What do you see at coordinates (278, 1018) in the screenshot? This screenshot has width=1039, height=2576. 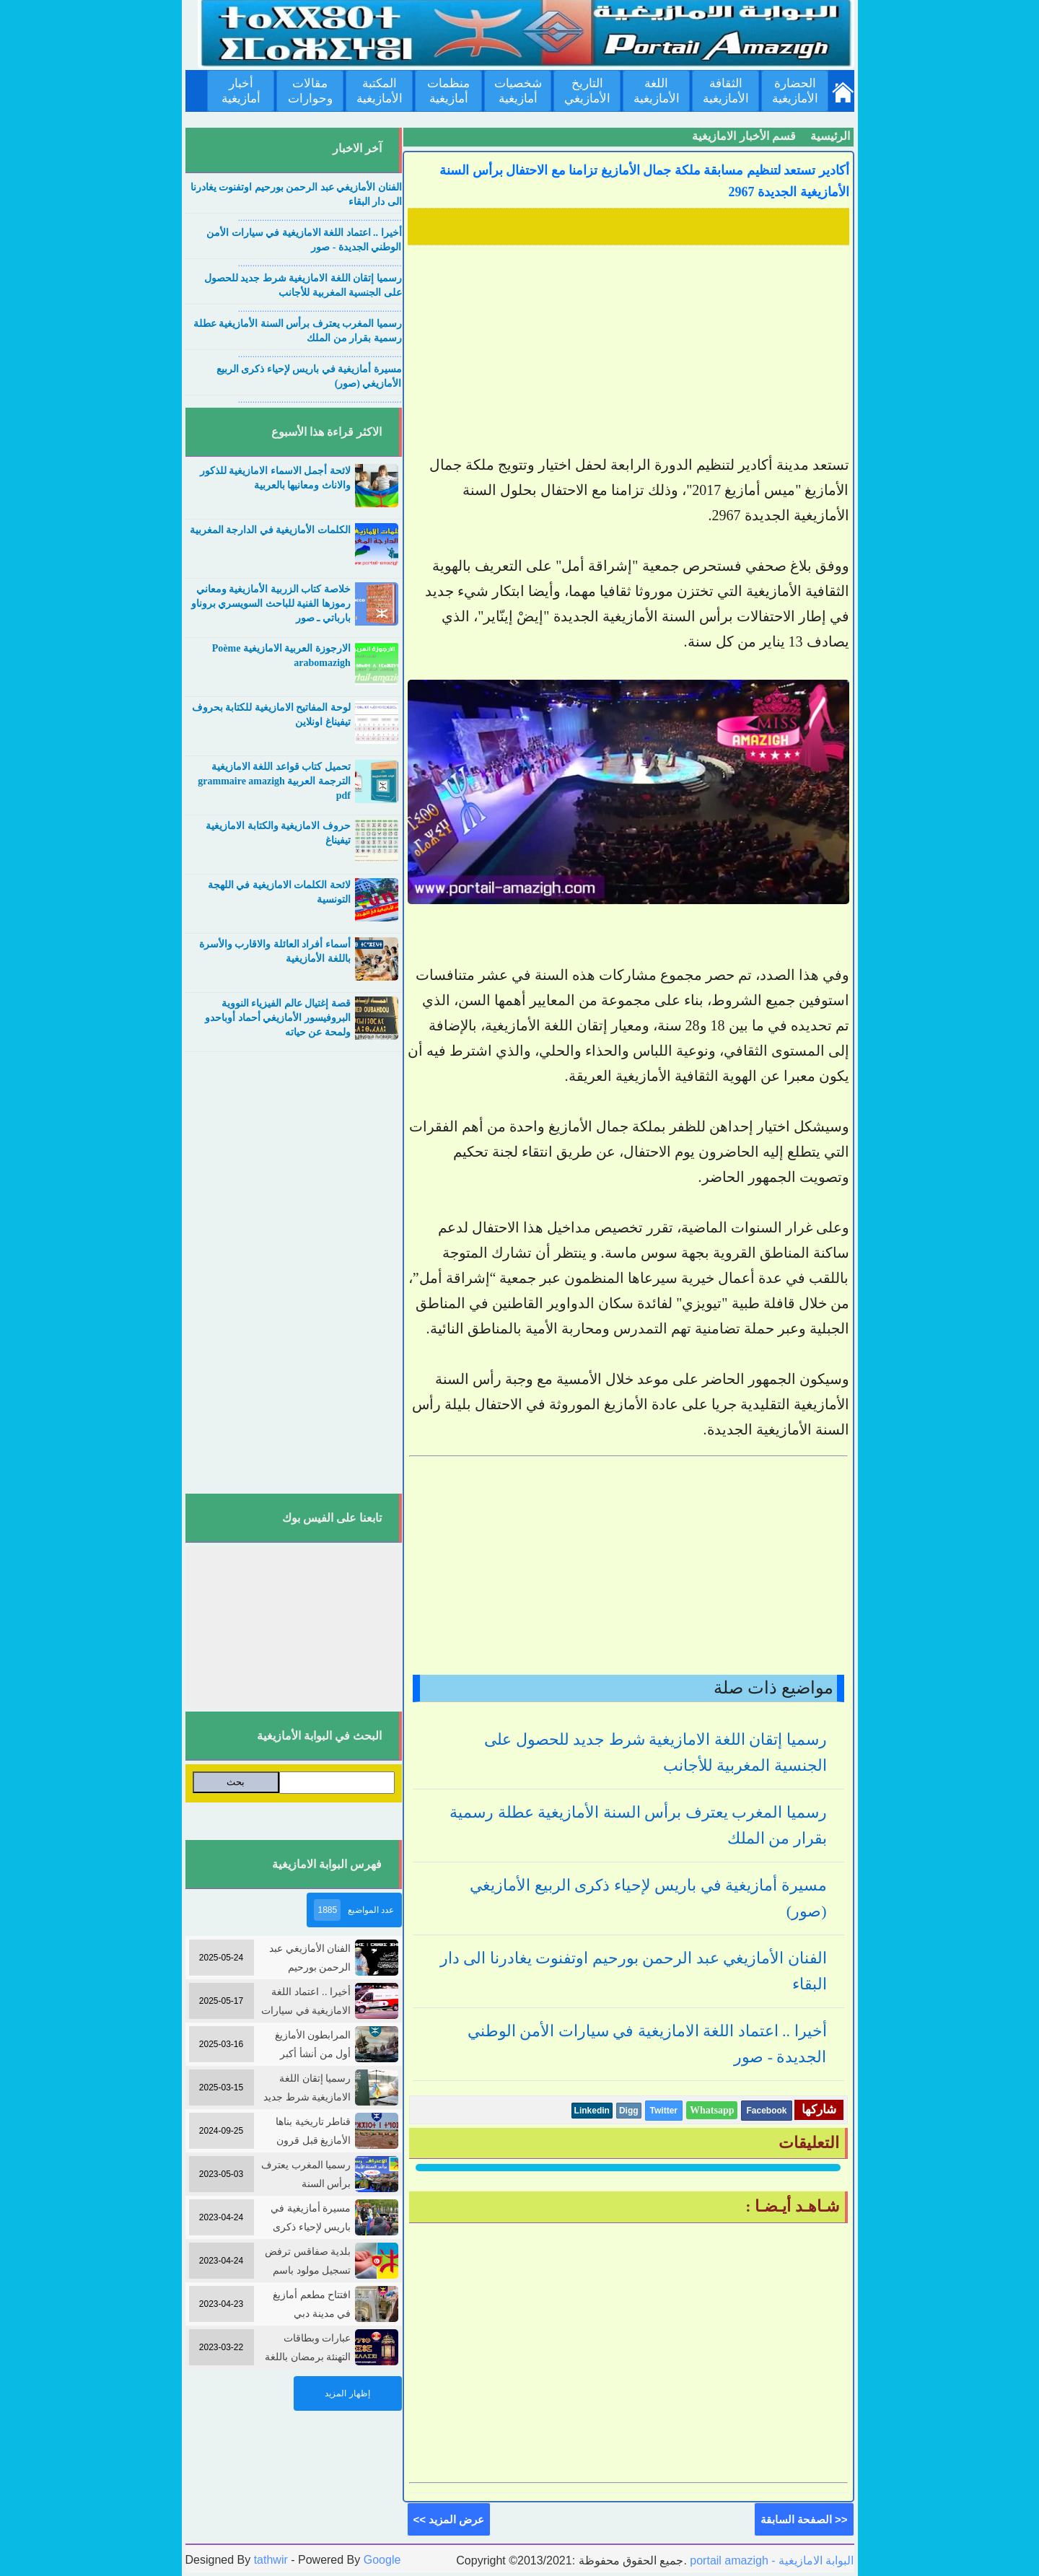 I see `قصة إغتيال عالم الفيزياء النووية البروفيسور الأمازيغي أحماد أوباحدو ولمحة عن حياته` at bounding box center [278, 1018].